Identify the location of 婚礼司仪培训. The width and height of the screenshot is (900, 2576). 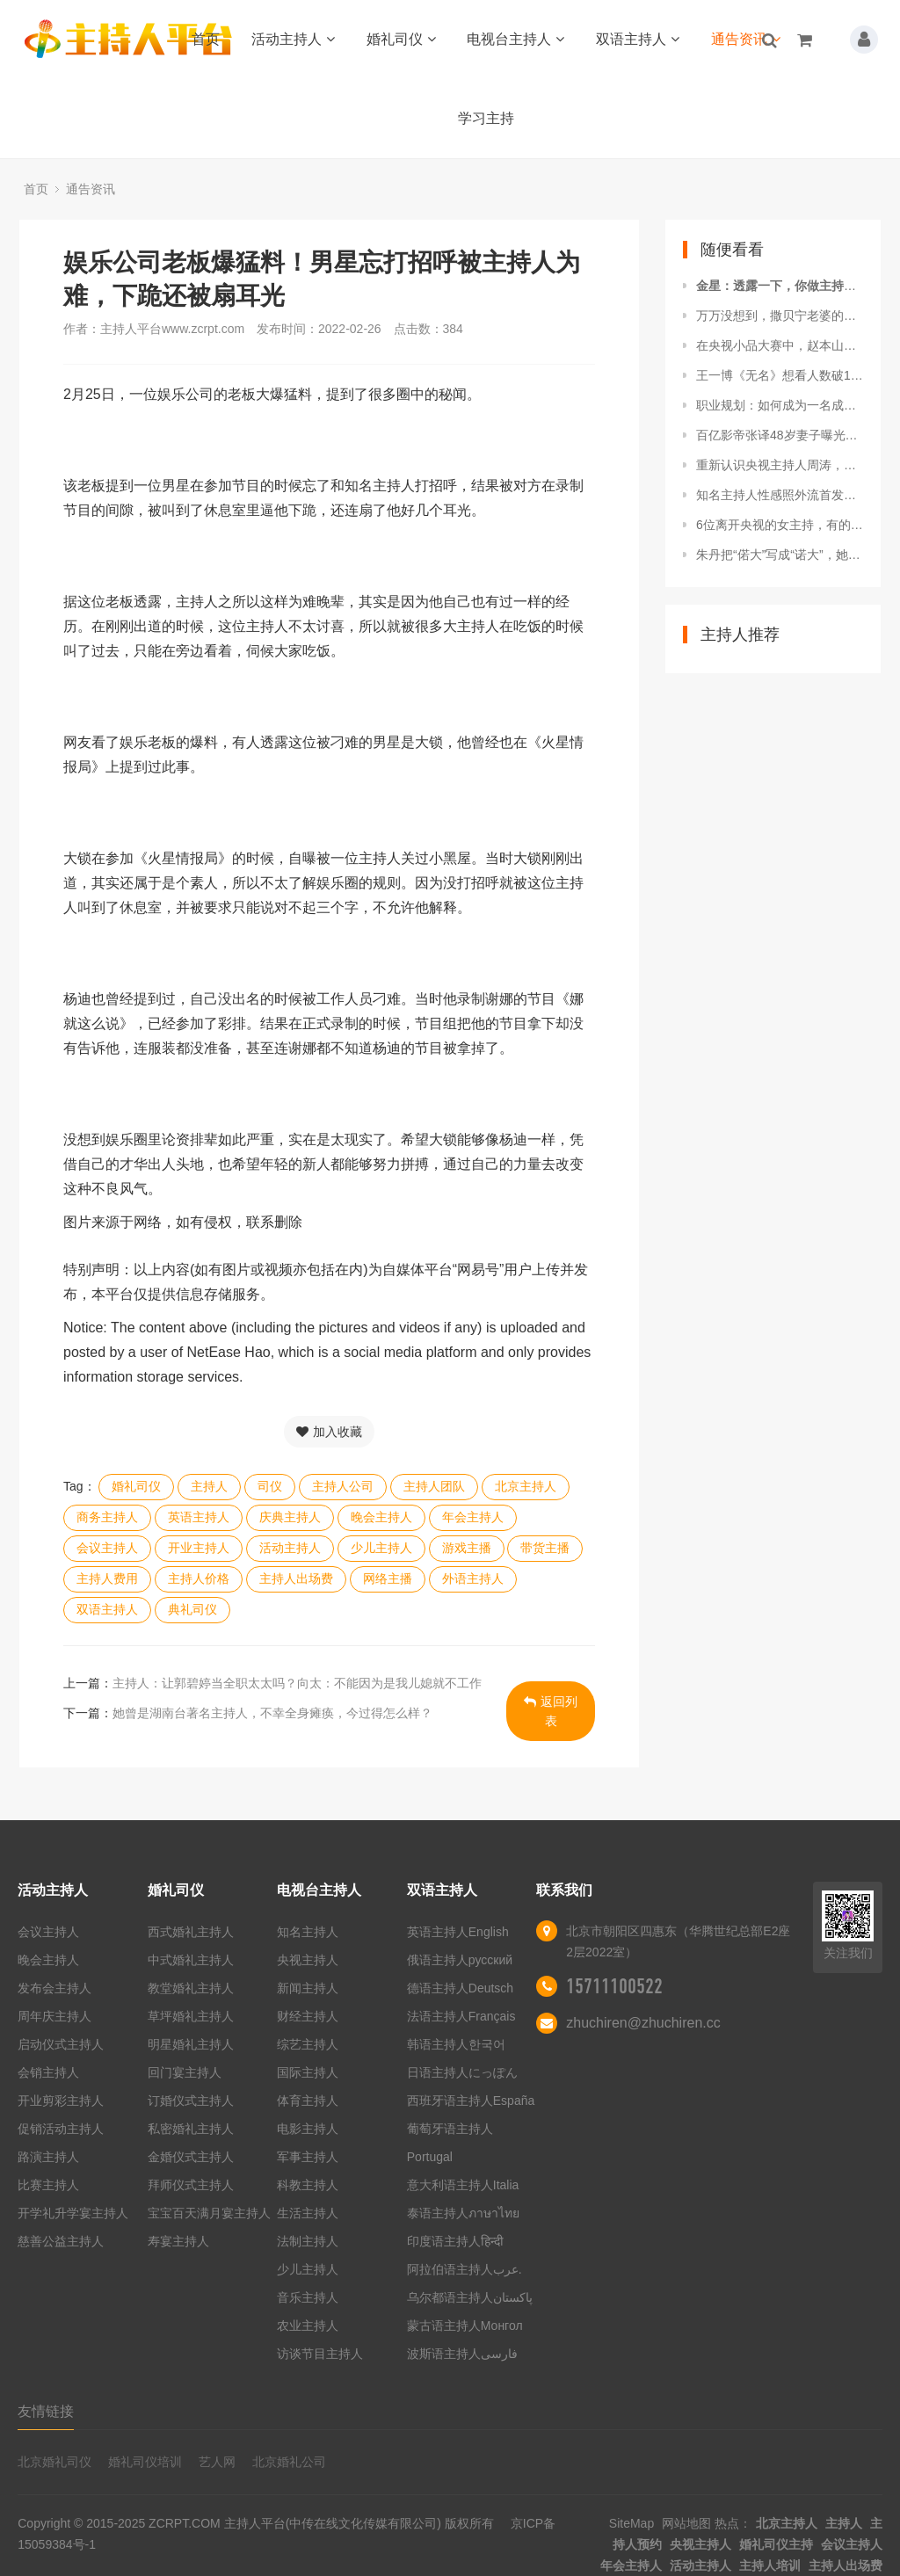
(145, 2462).